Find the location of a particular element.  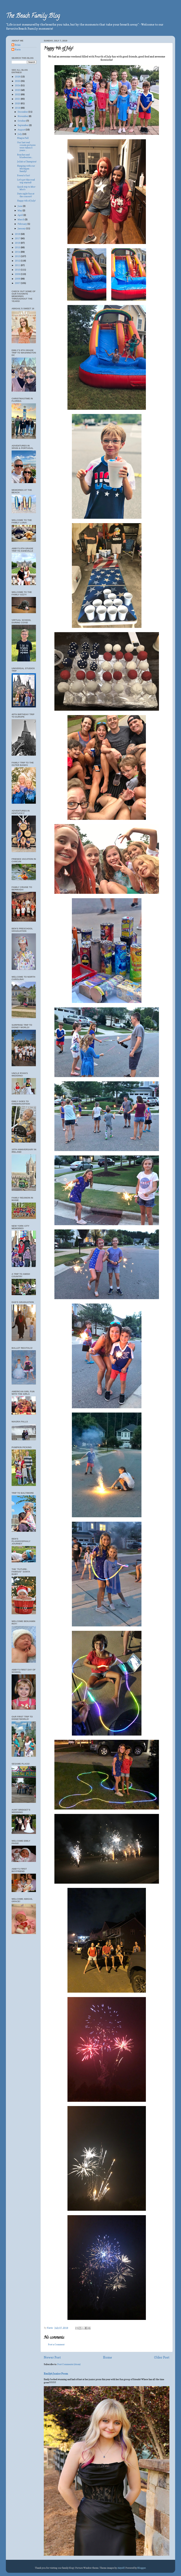

The Beach Family Blog is located at coordinates (33, 16).